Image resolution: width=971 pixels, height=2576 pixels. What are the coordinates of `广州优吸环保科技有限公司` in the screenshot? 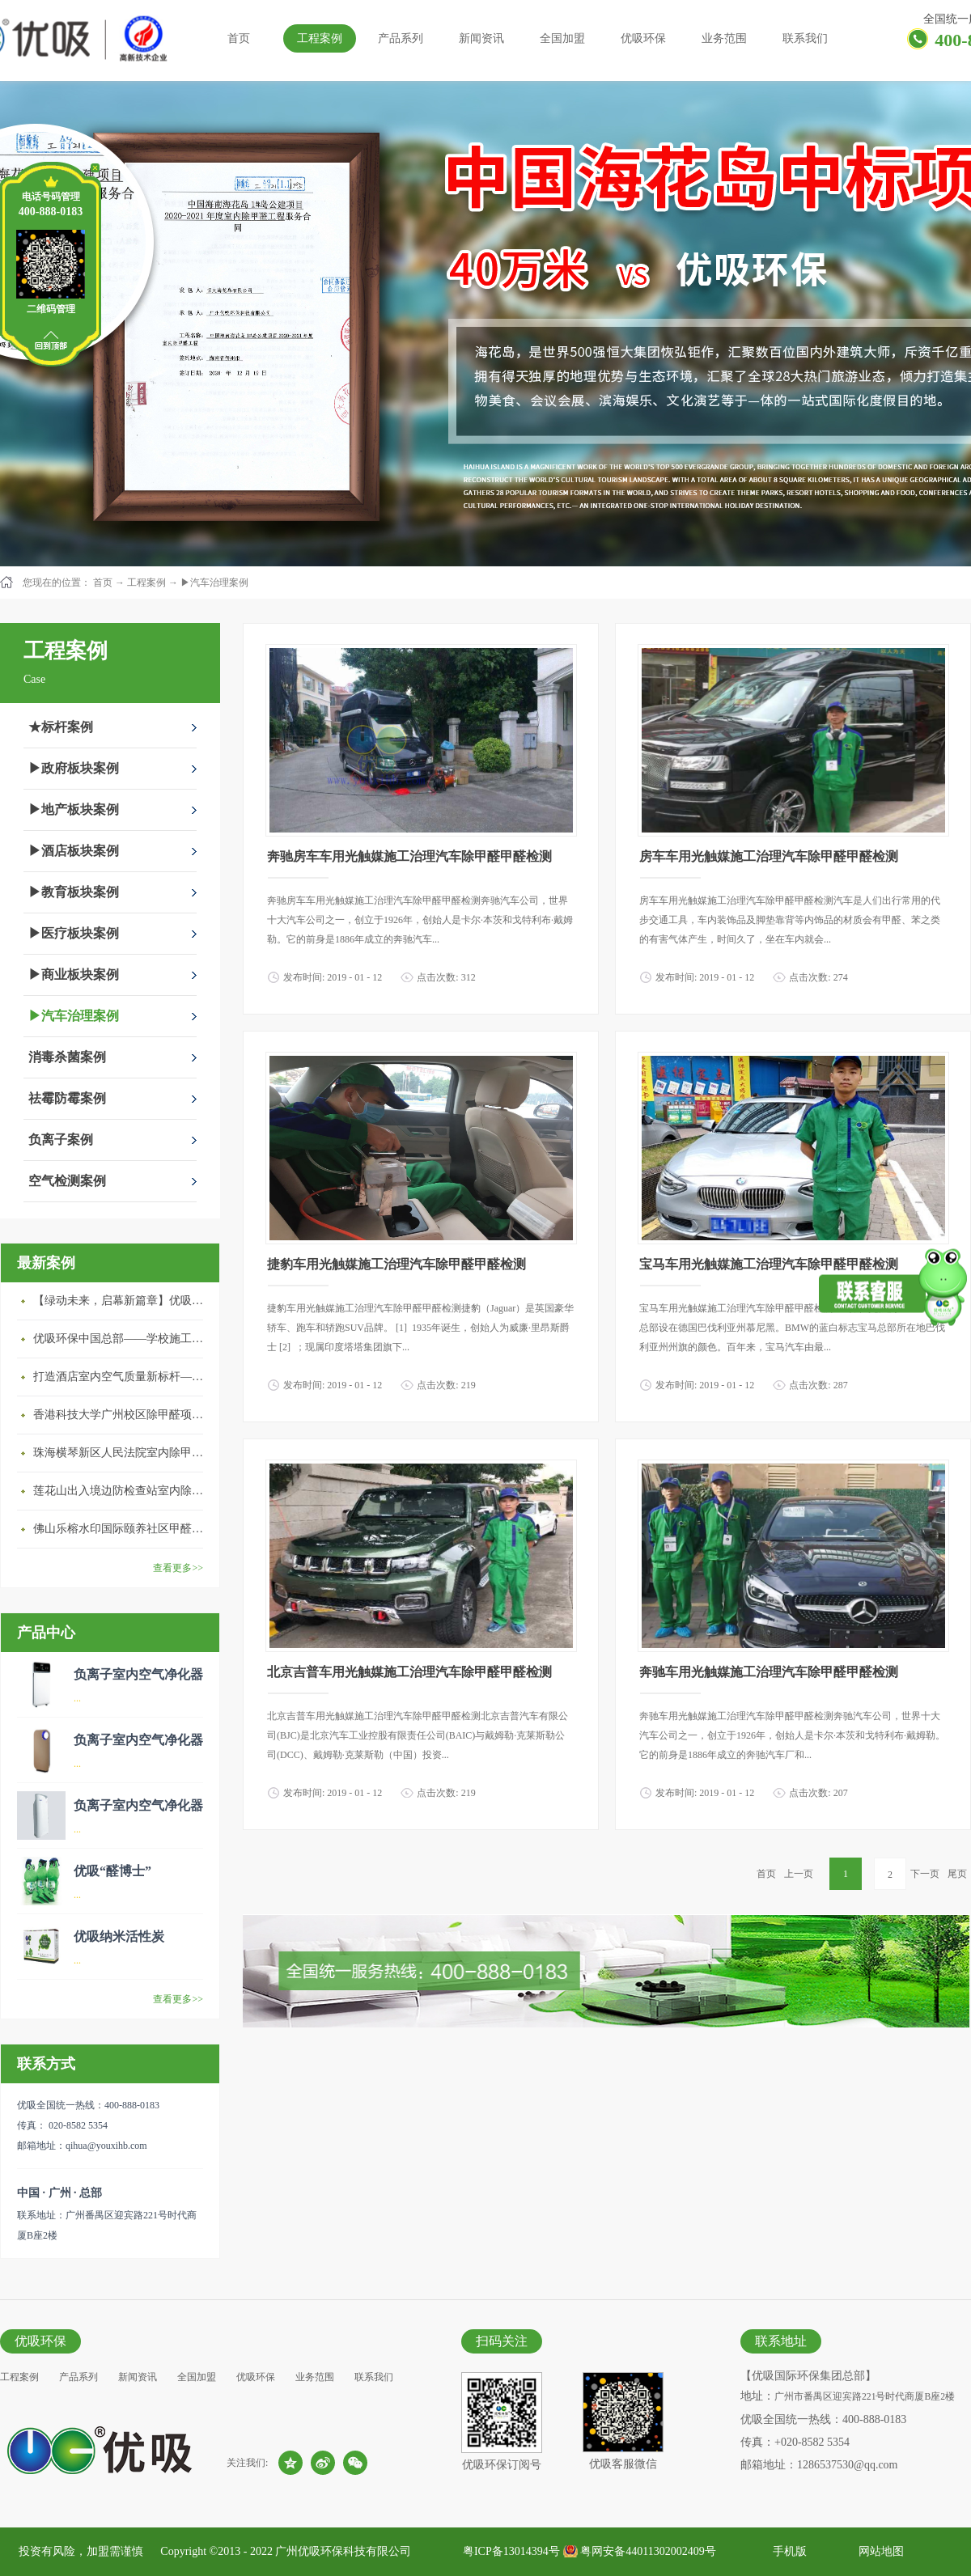 It's located at (343, 2551).